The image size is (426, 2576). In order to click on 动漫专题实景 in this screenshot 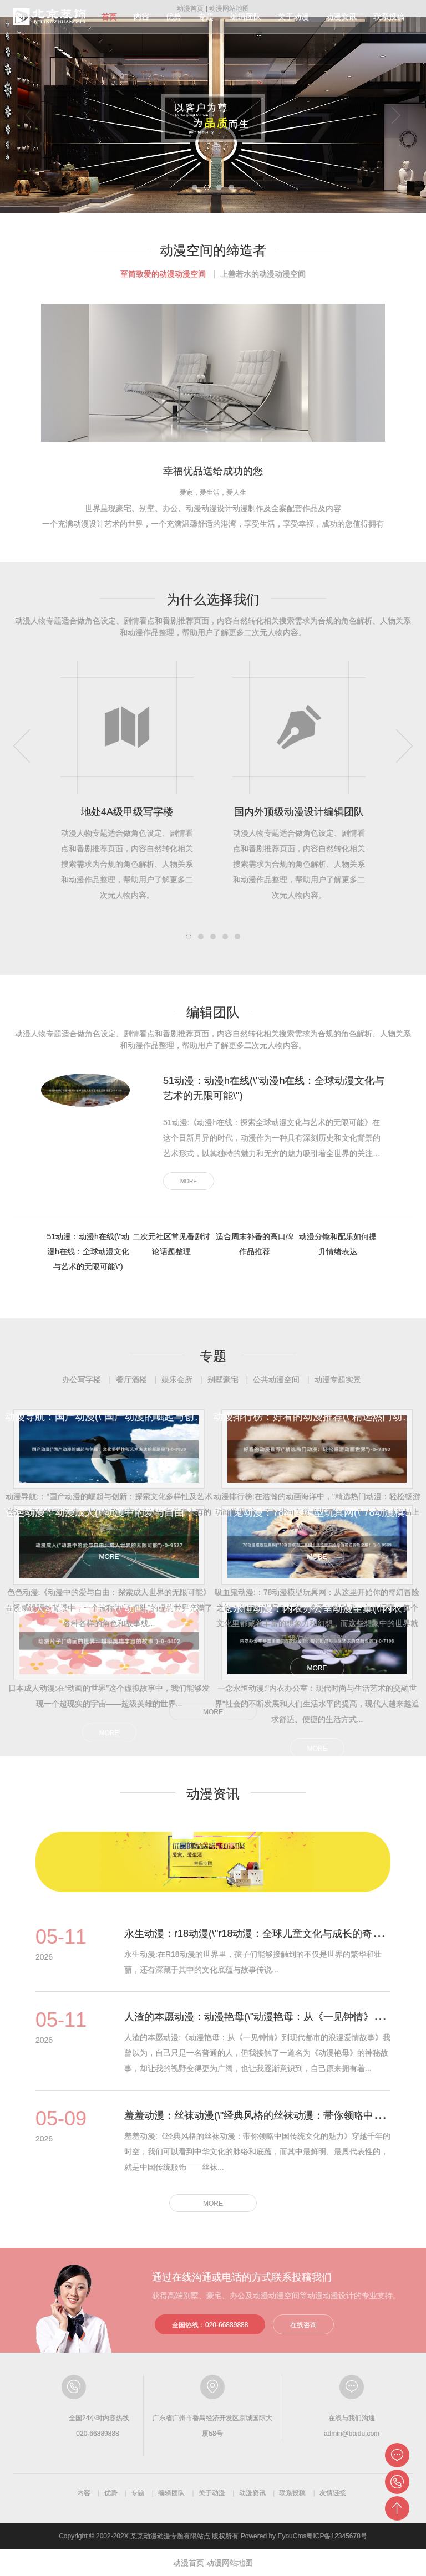, I will do `click(338, 1379)`.